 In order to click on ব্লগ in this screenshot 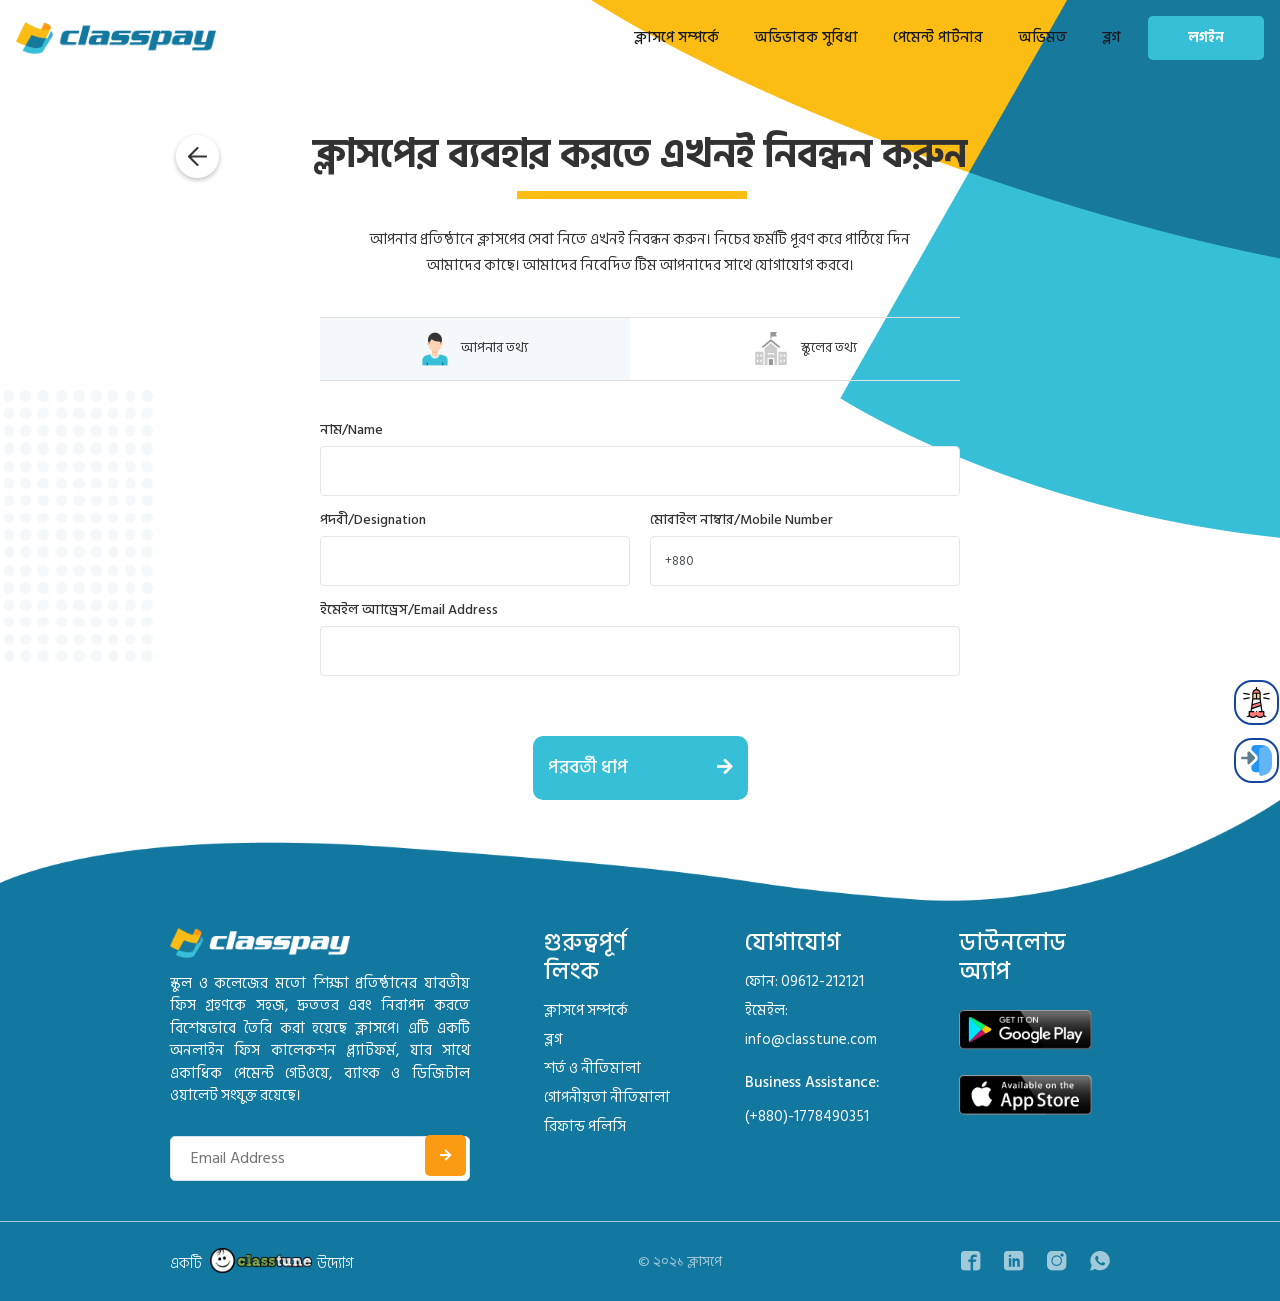, I will do `click(1111, 37)`.